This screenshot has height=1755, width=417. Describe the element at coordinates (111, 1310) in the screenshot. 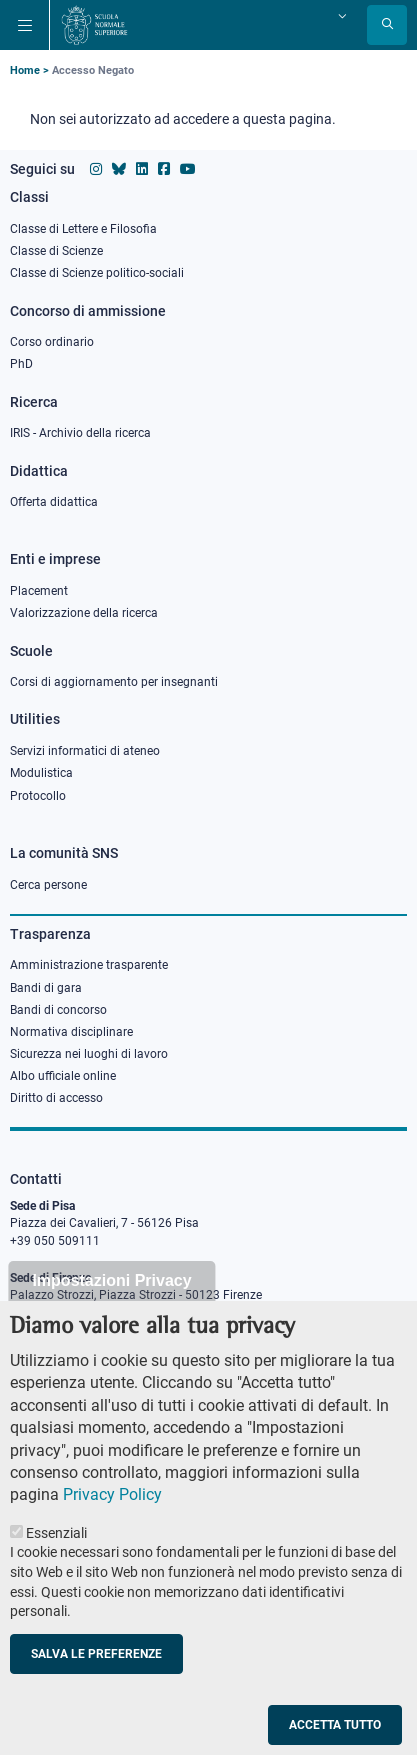

I see `Impostazioni Privacy` at that location.